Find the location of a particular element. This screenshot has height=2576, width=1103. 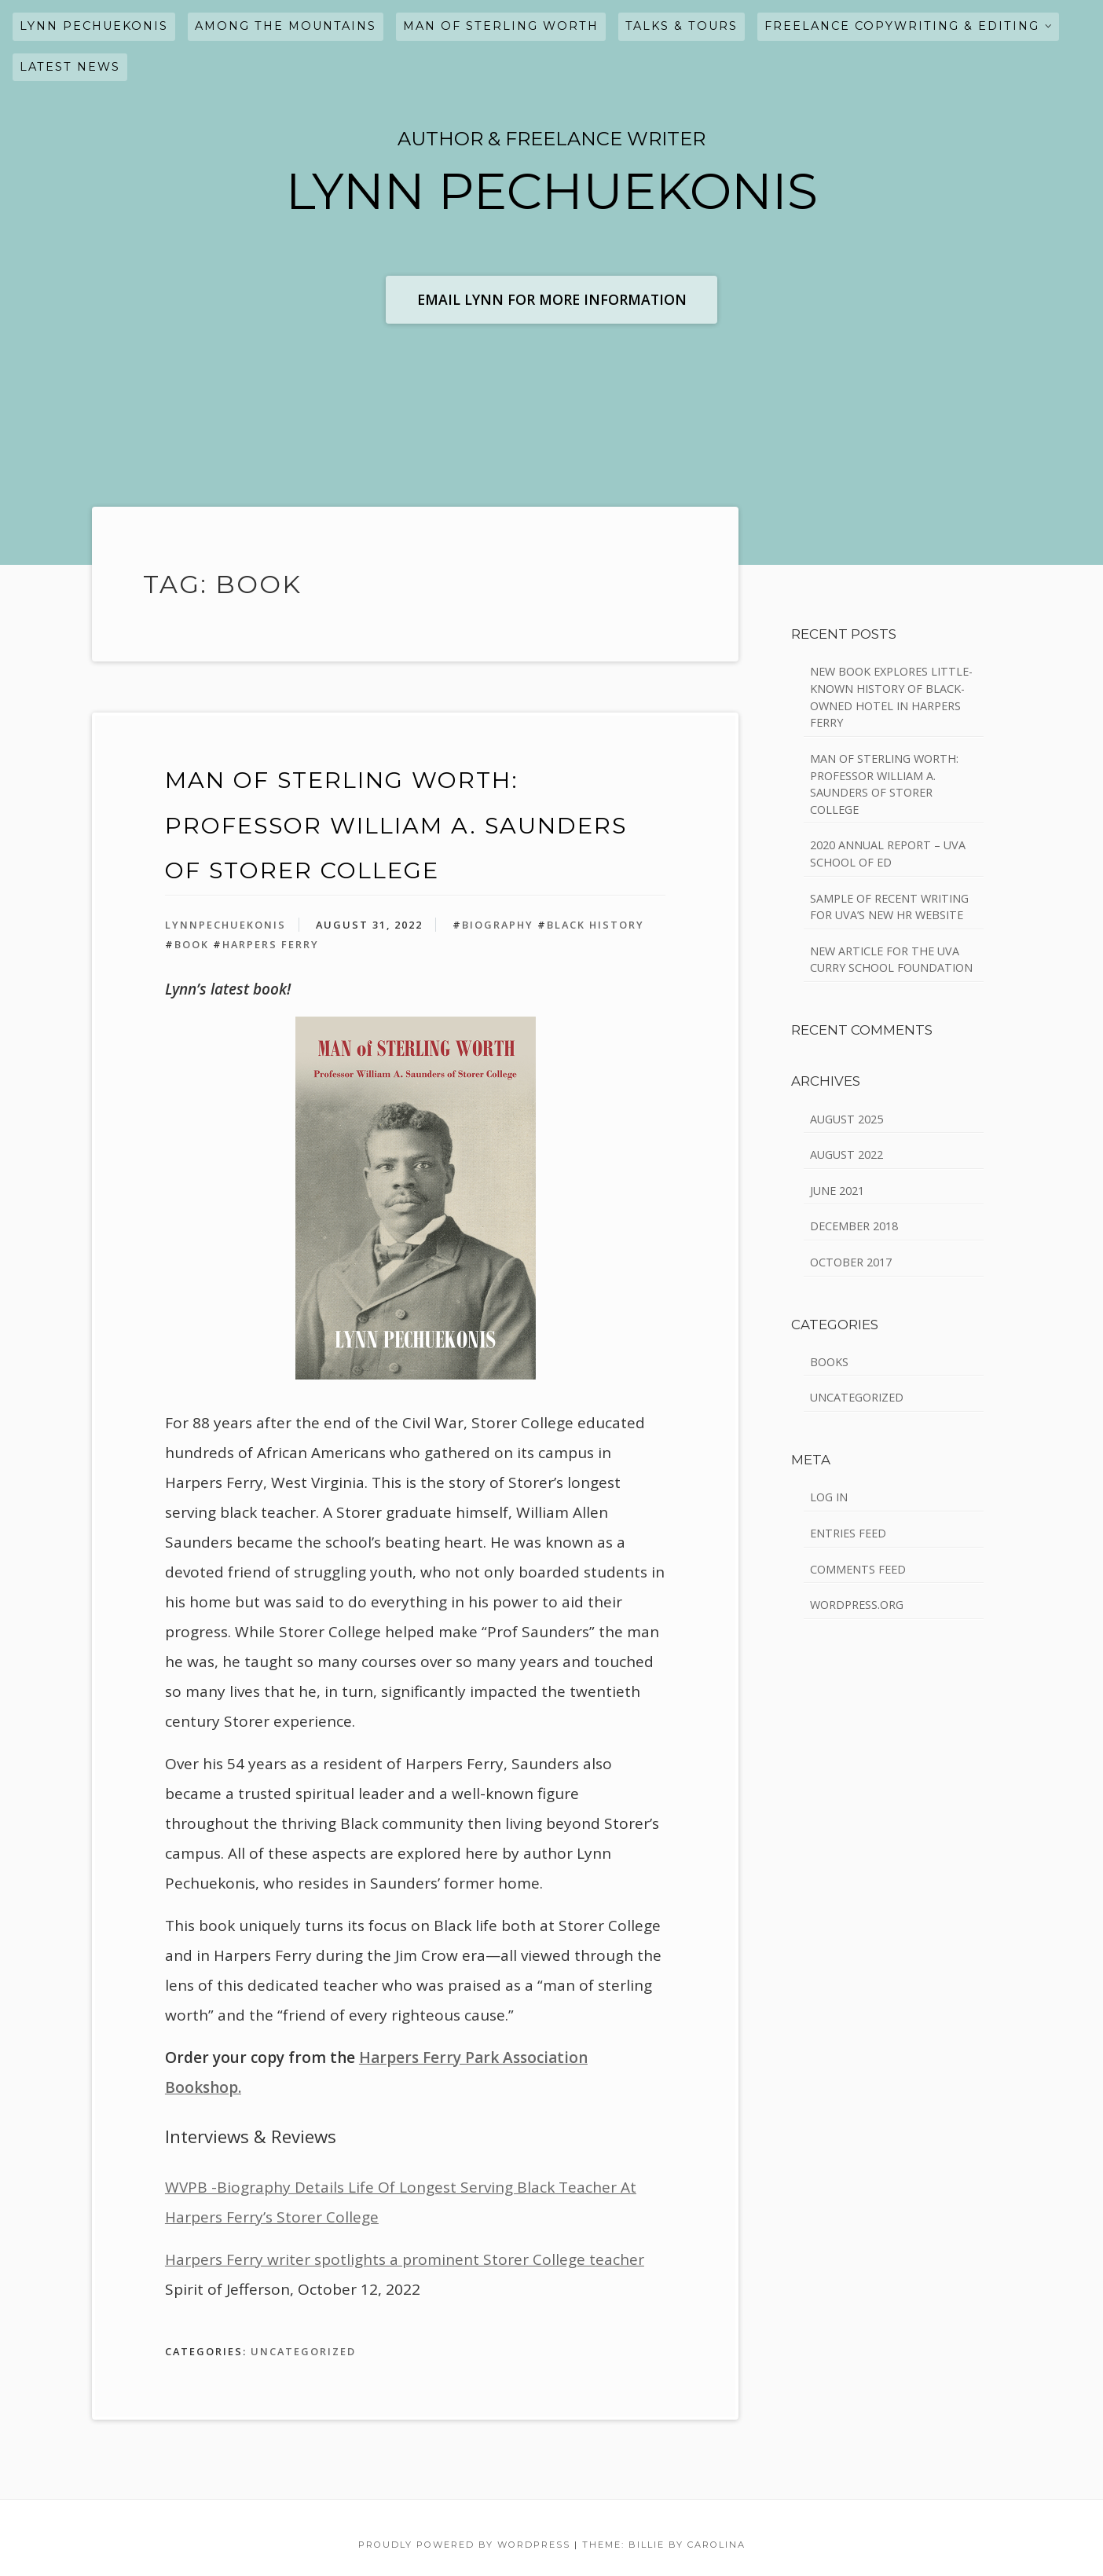

biography is located at coordinates (497, 925).